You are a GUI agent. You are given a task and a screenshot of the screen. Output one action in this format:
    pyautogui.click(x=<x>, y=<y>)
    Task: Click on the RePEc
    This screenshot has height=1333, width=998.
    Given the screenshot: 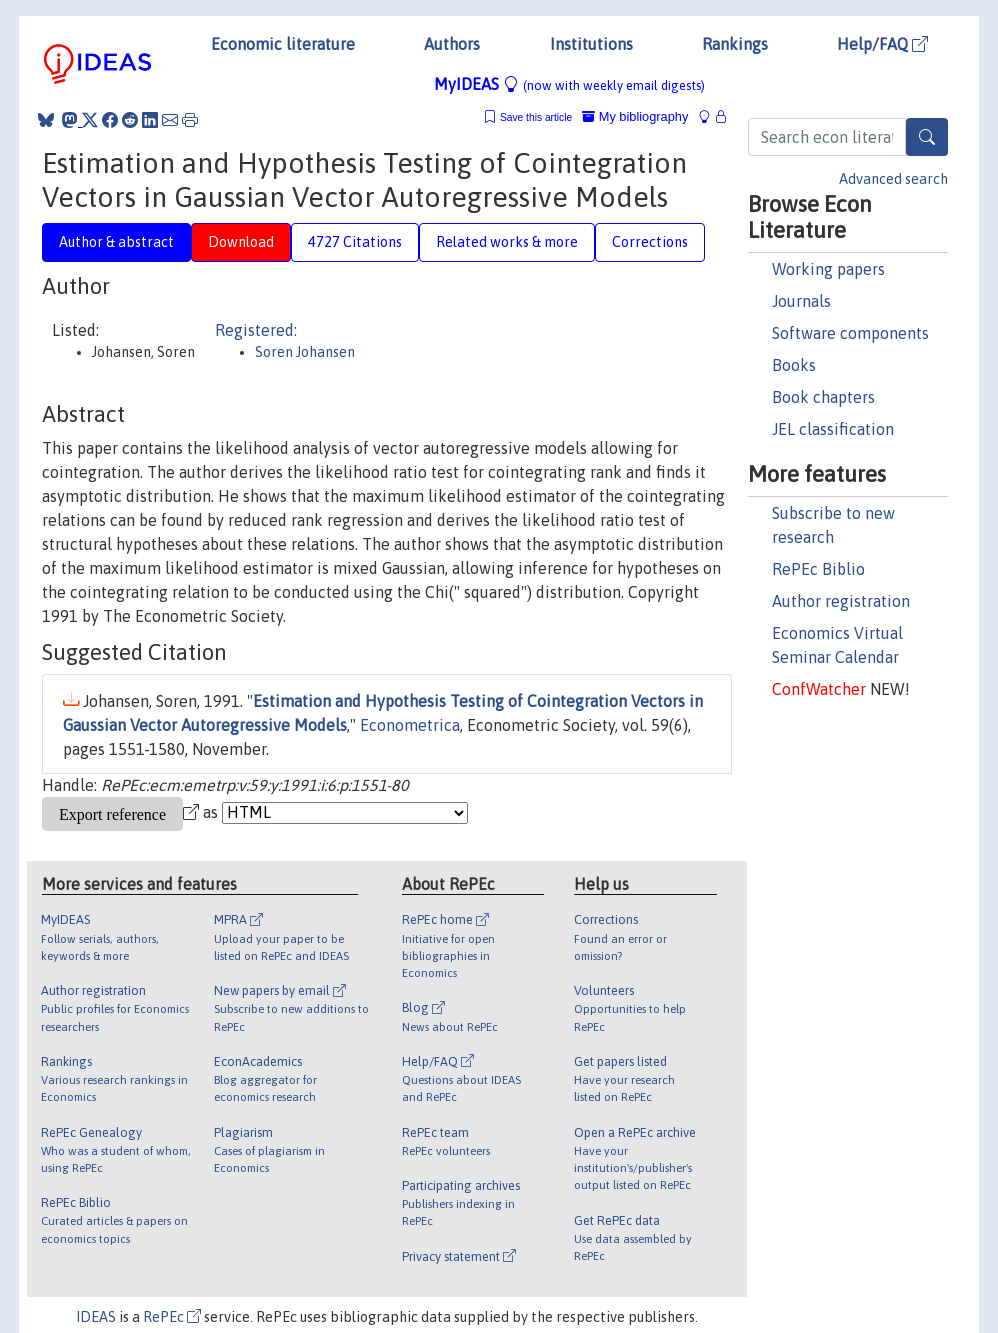 What is the action you would take?
    pyautogui.click(x=172, y=1317)
    